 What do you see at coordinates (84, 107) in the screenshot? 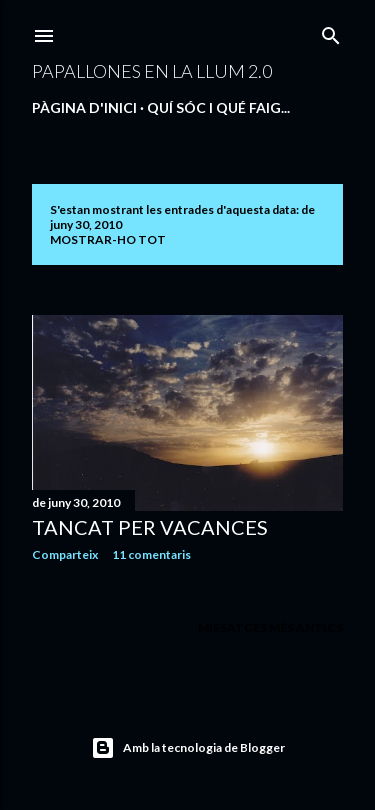
I see `Pàgina d'inici` at bounding box center [84, 107].